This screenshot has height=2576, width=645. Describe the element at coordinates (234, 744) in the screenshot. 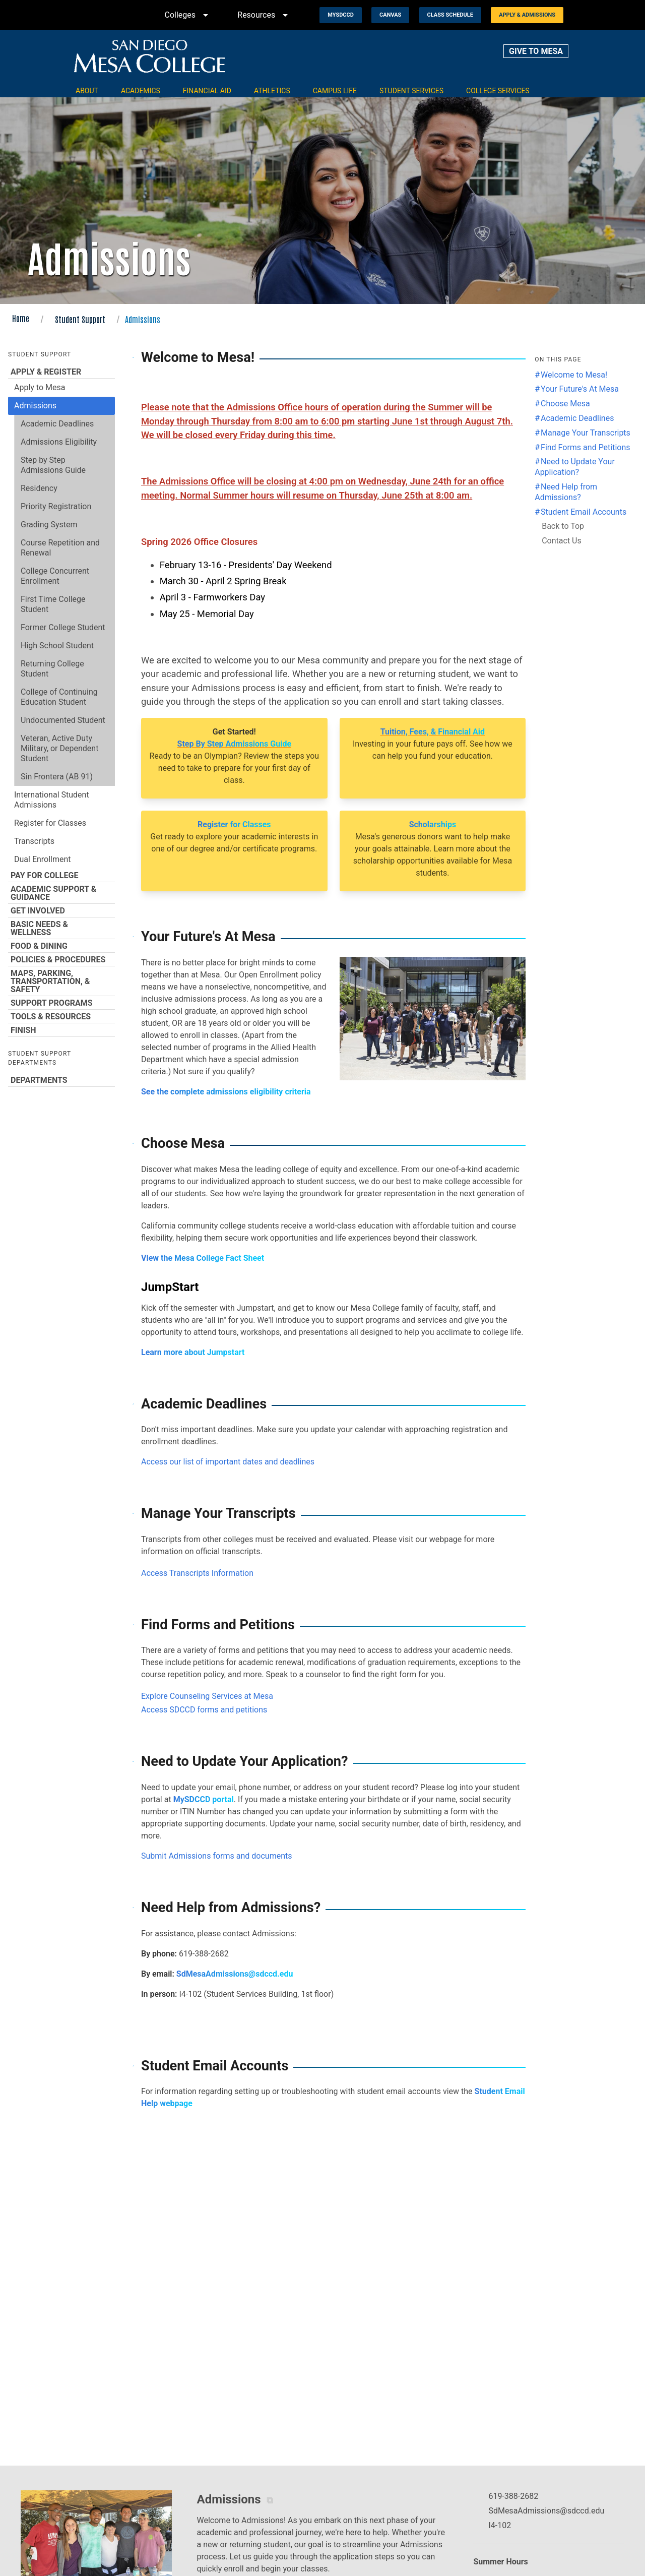

I see `Step By Step Admissions Guide` at that location.